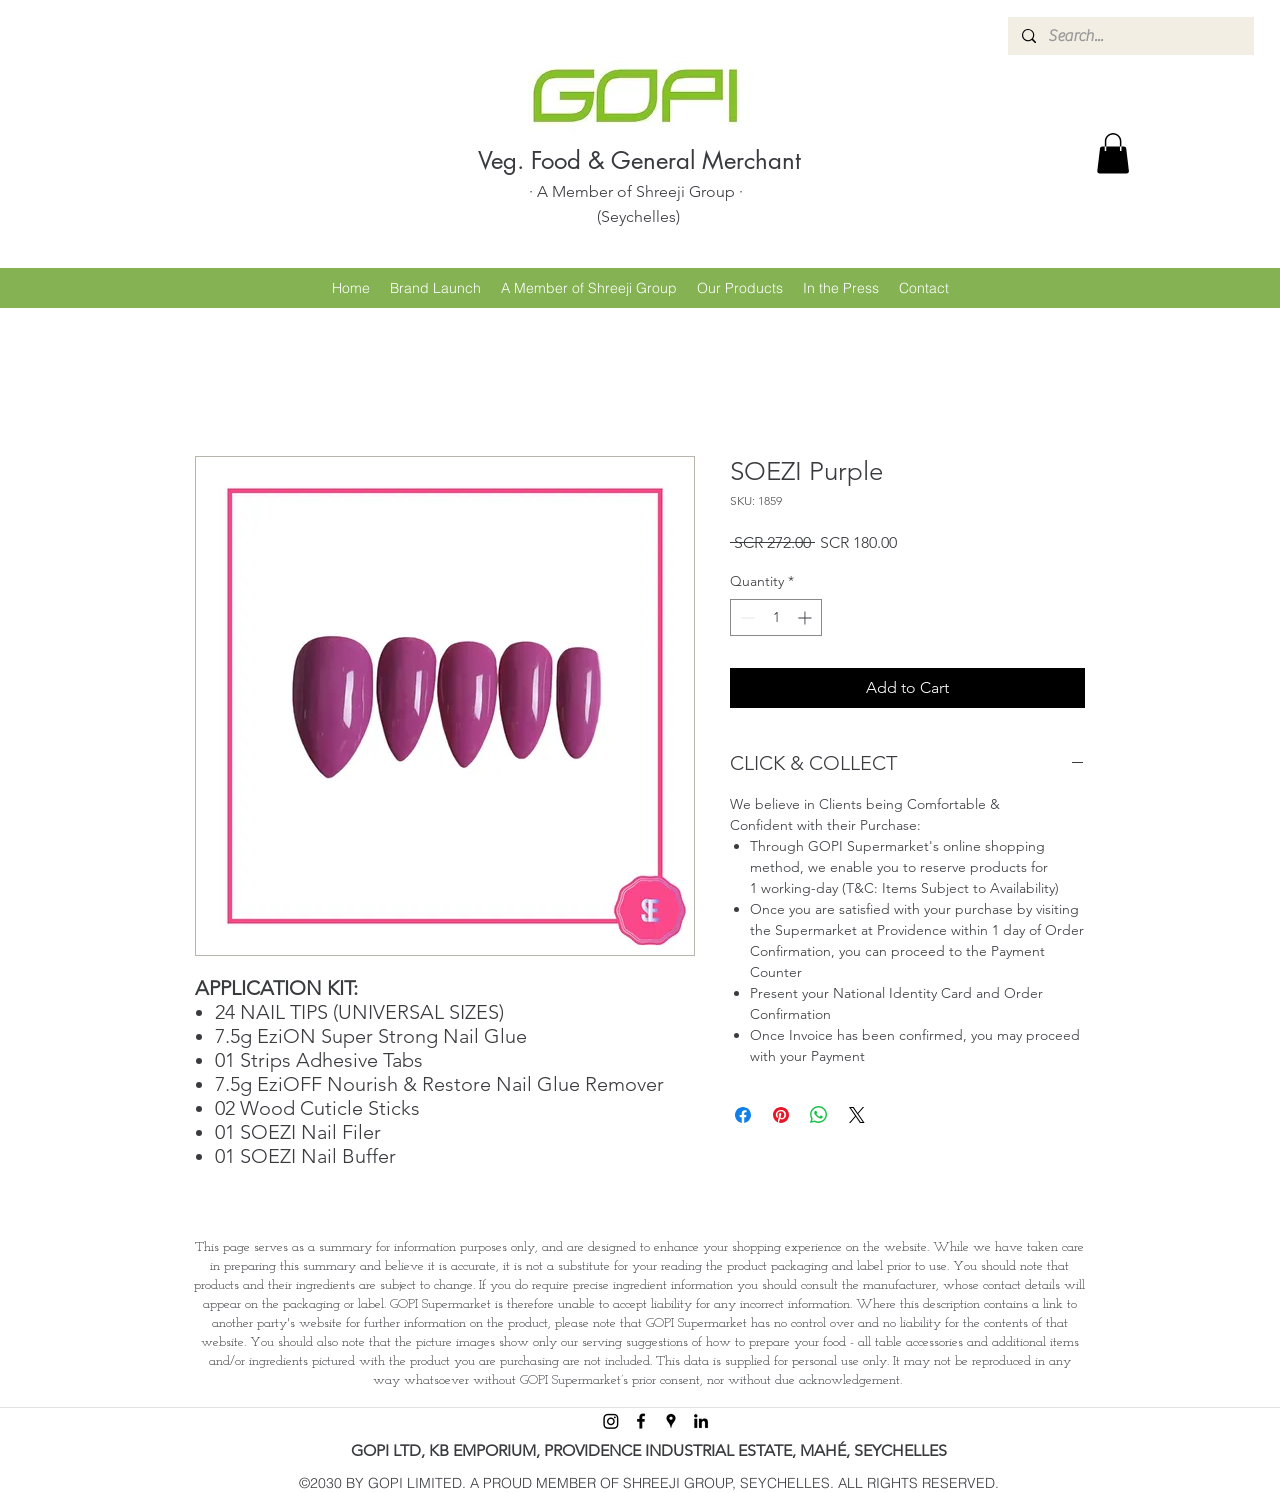  Describe the element at coordinates (857, 1115) in the screenshot. I see `[Share on X]` at that location.